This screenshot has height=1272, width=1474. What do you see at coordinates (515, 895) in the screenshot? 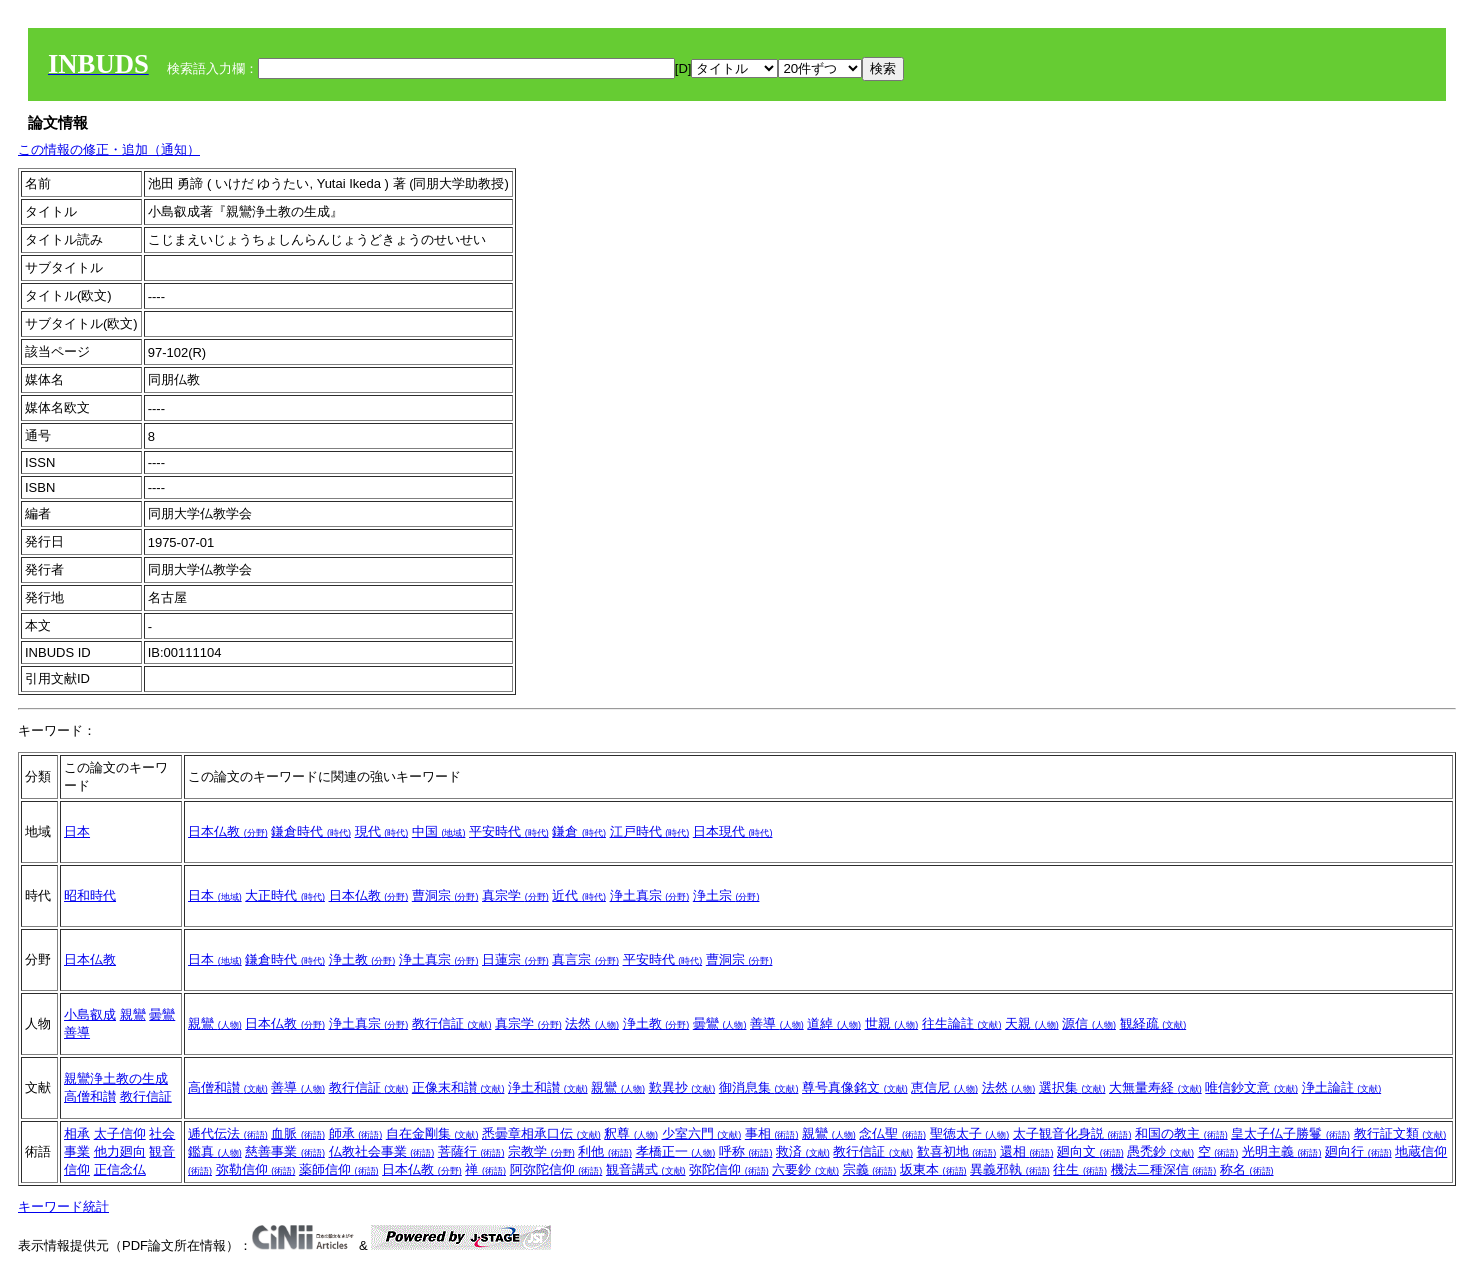
I see `真宗学` at bounding box center [515, 895].